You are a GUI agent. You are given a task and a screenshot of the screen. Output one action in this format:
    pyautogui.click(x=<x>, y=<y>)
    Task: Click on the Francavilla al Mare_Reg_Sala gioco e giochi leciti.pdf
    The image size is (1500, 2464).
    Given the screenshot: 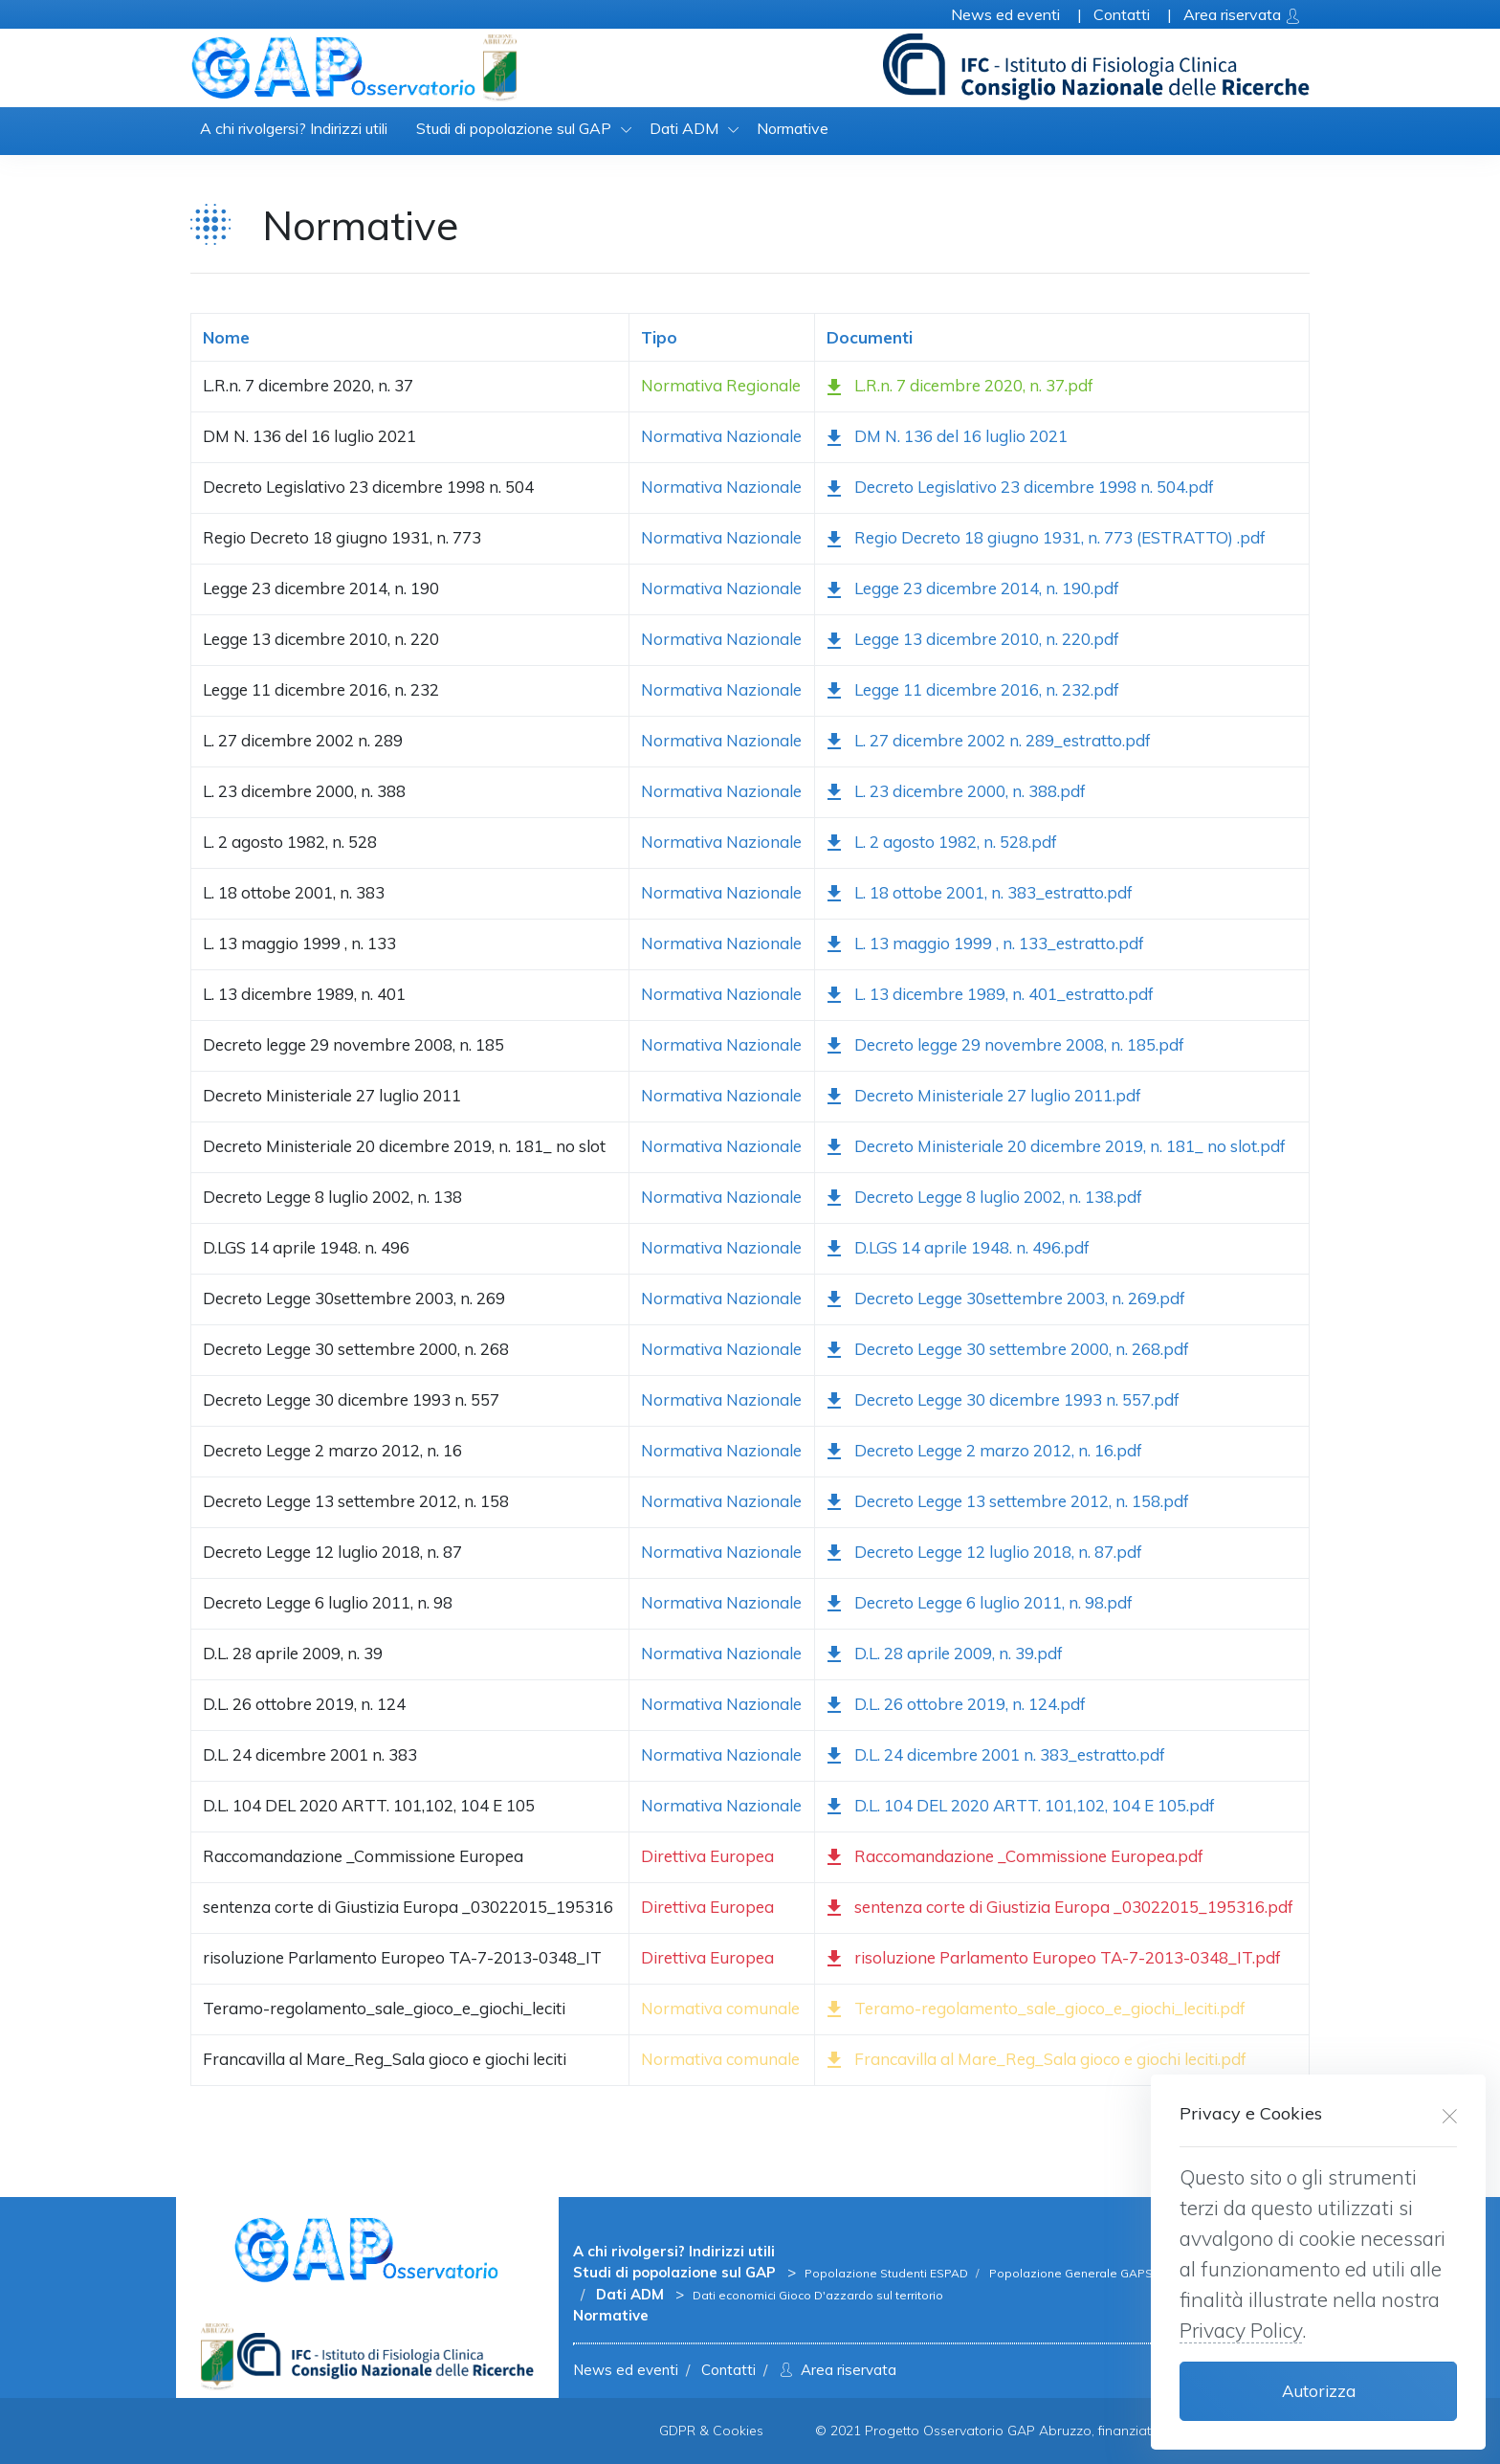 What is the action you would take?
    pyautogui.click(x=1036, y=2061)
    